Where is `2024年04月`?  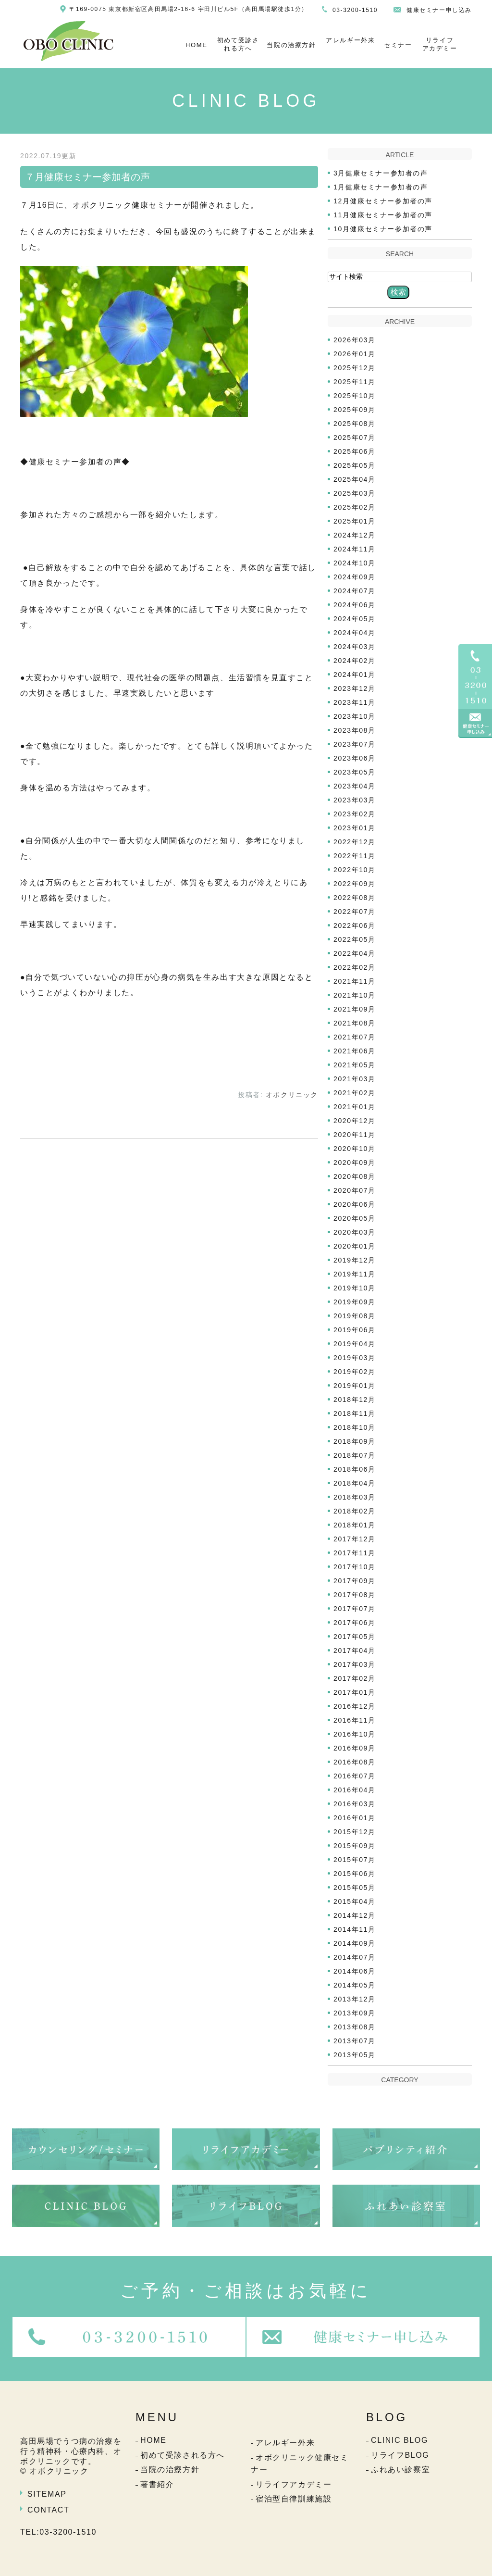 2024年04月 is located at coordinates (354, 633).